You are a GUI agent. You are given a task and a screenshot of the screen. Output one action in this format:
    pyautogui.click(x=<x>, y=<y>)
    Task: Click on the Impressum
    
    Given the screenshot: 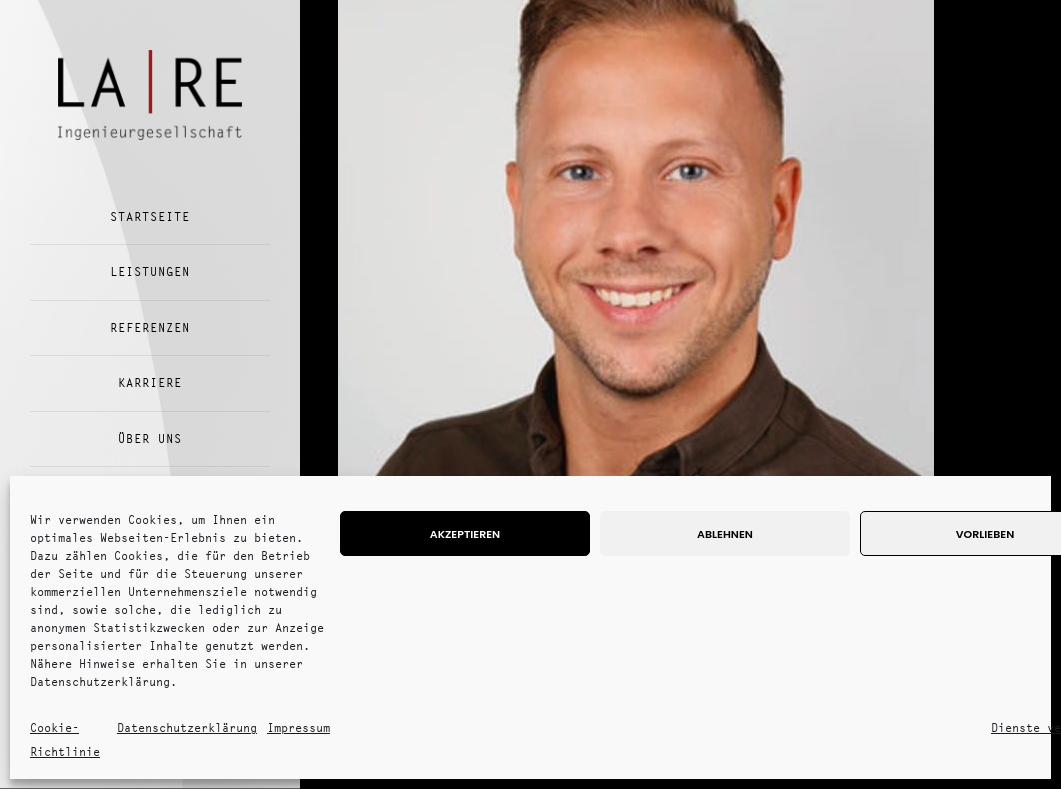 What is the action you would take?
    pyautogui.click(x=298, y=727)
    